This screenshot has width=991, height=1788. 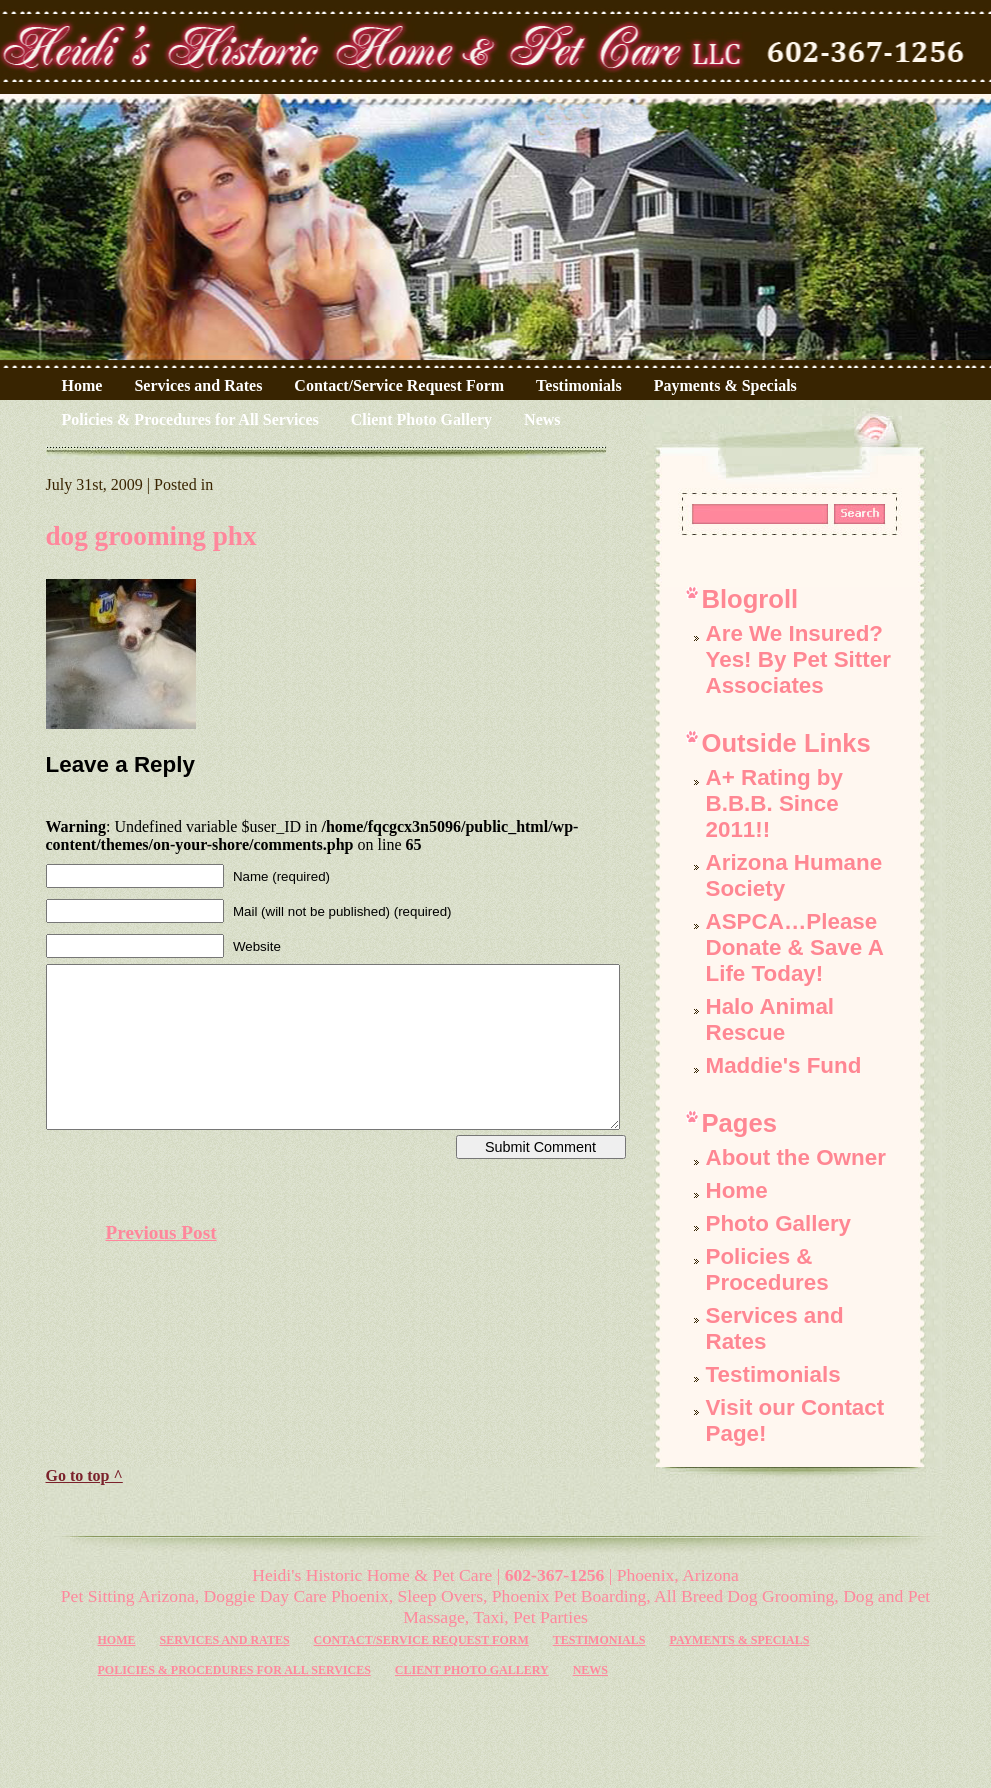 What do you see at coordinates (542, 419) in the screenshot?
I see `News` at bounding box center [542, 419].